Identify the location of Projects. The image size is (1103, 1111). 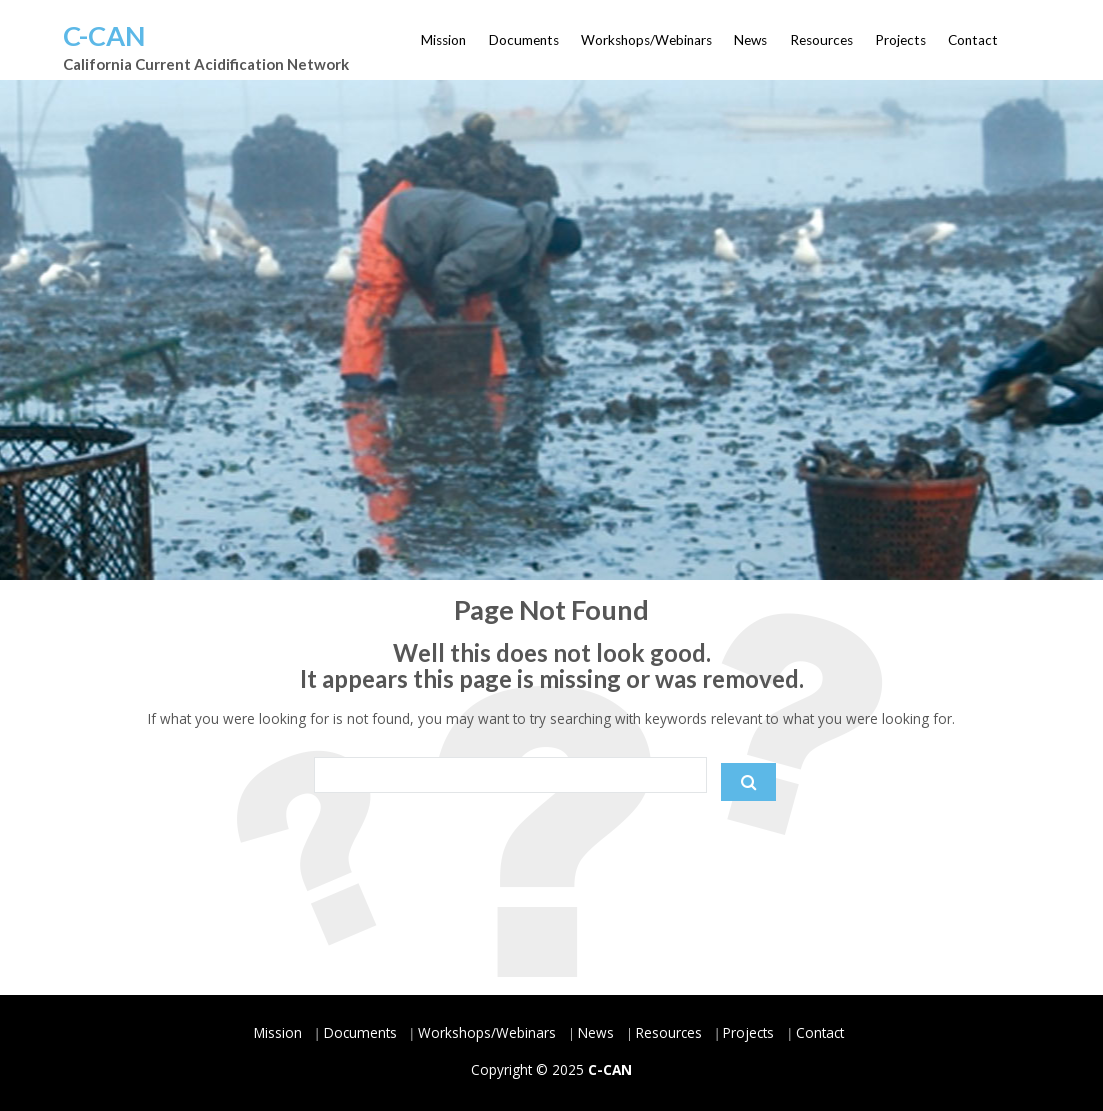
(900, 40).